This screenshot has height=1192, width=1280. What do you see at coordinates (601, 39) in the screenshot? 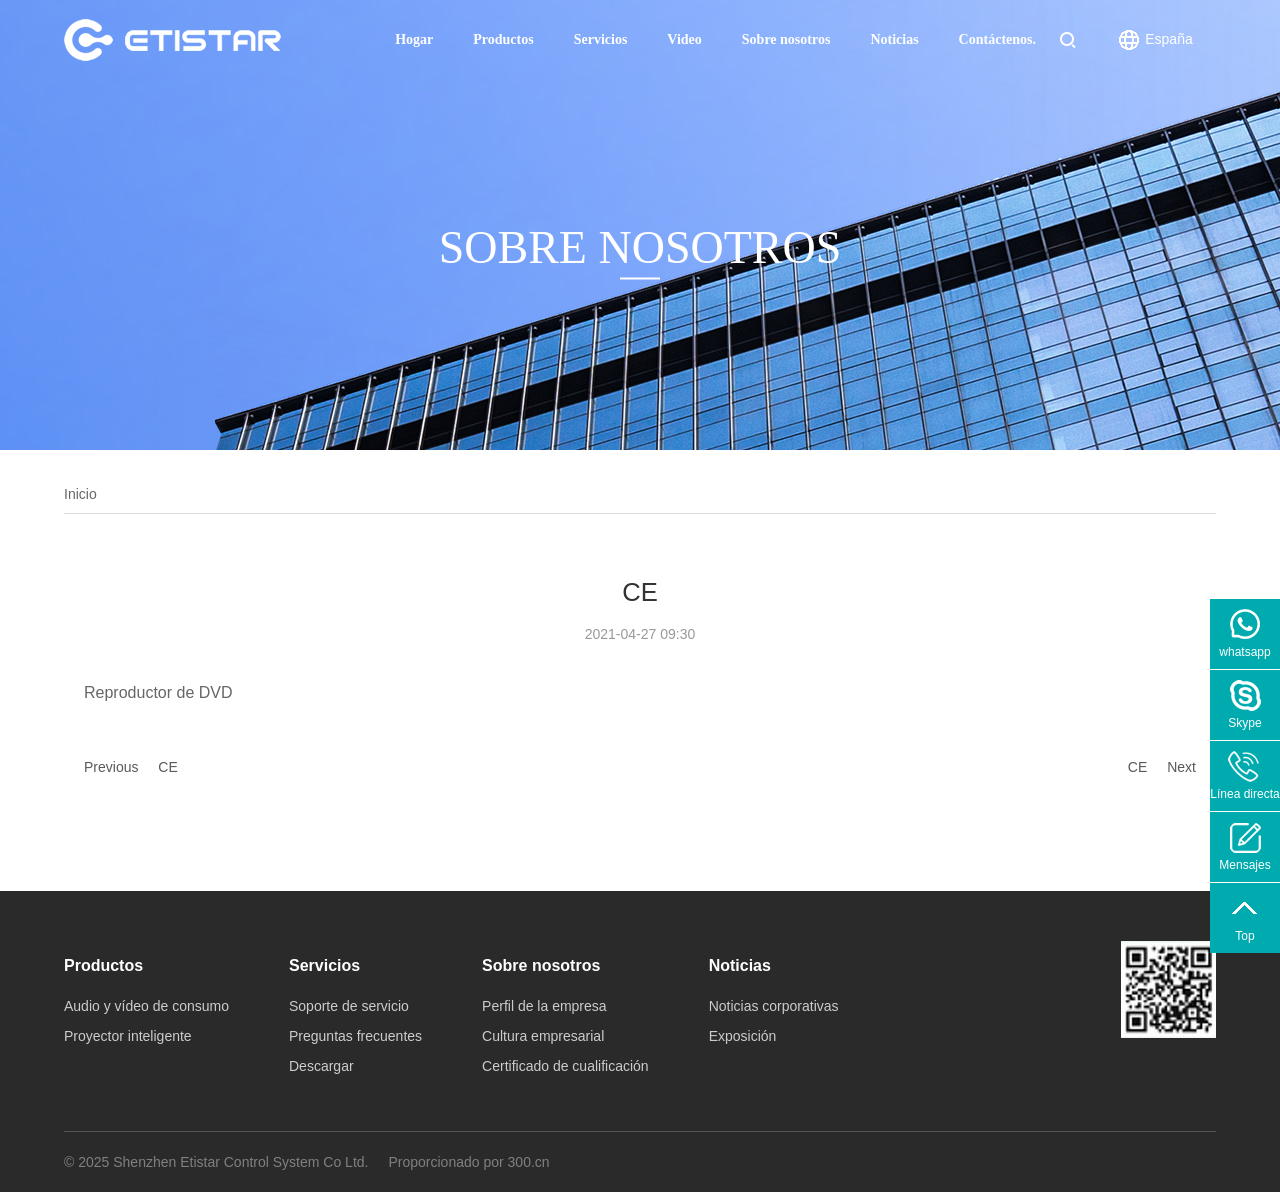
I see `Servicios` at bounding box center [601, 39].